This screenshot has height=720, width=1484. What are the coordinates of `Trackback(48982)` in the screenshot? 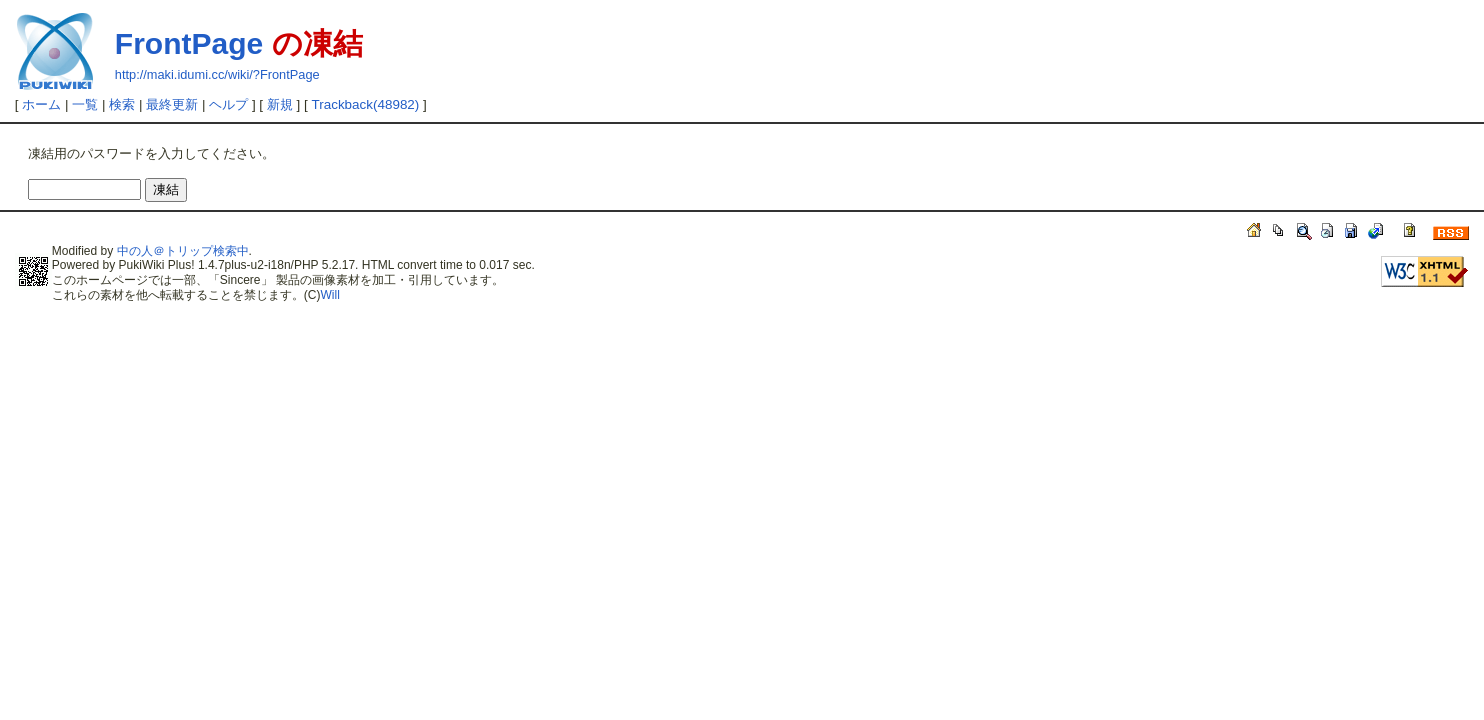 It's located at (366, 104).